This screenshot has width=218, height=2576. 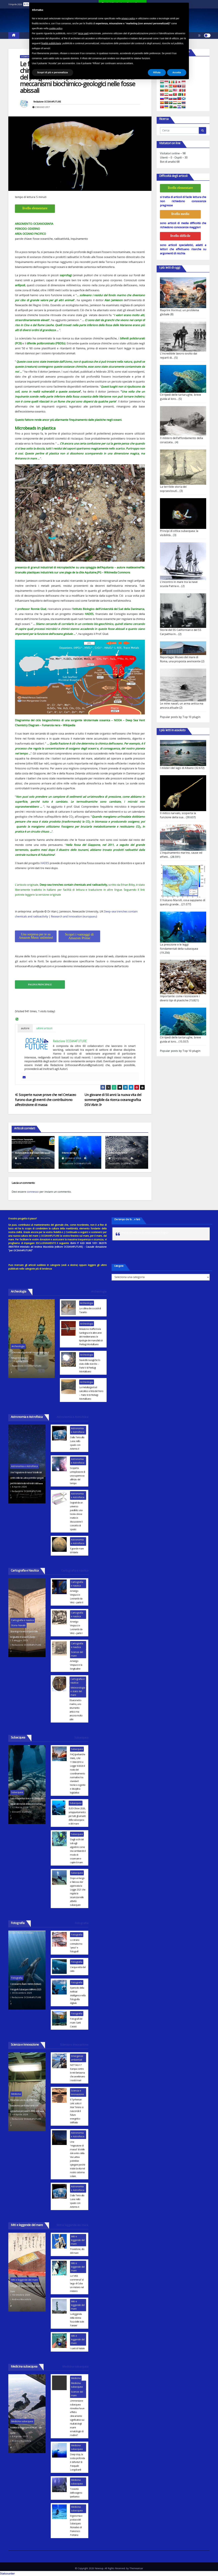 I want to click on Meteorologia e stato del mare, so click(x=78, y=1691).